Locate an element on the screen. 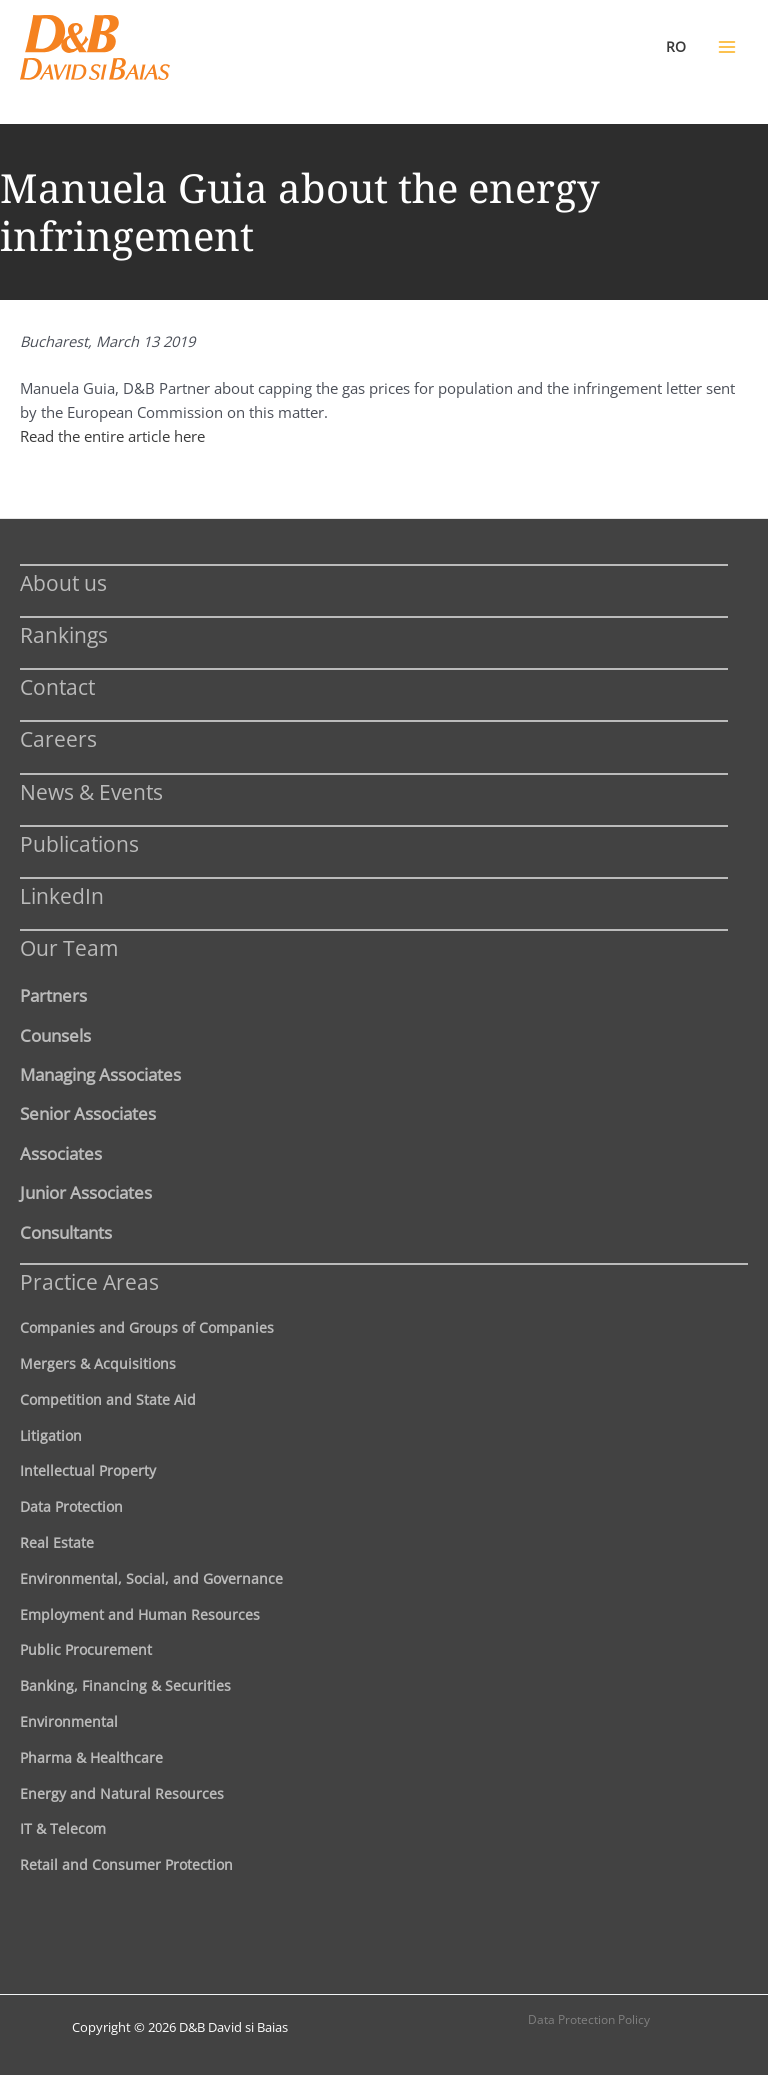 Image resolution: width=768 pixels, height=2075 pixels. Publications is located at coordinates (79, 843).